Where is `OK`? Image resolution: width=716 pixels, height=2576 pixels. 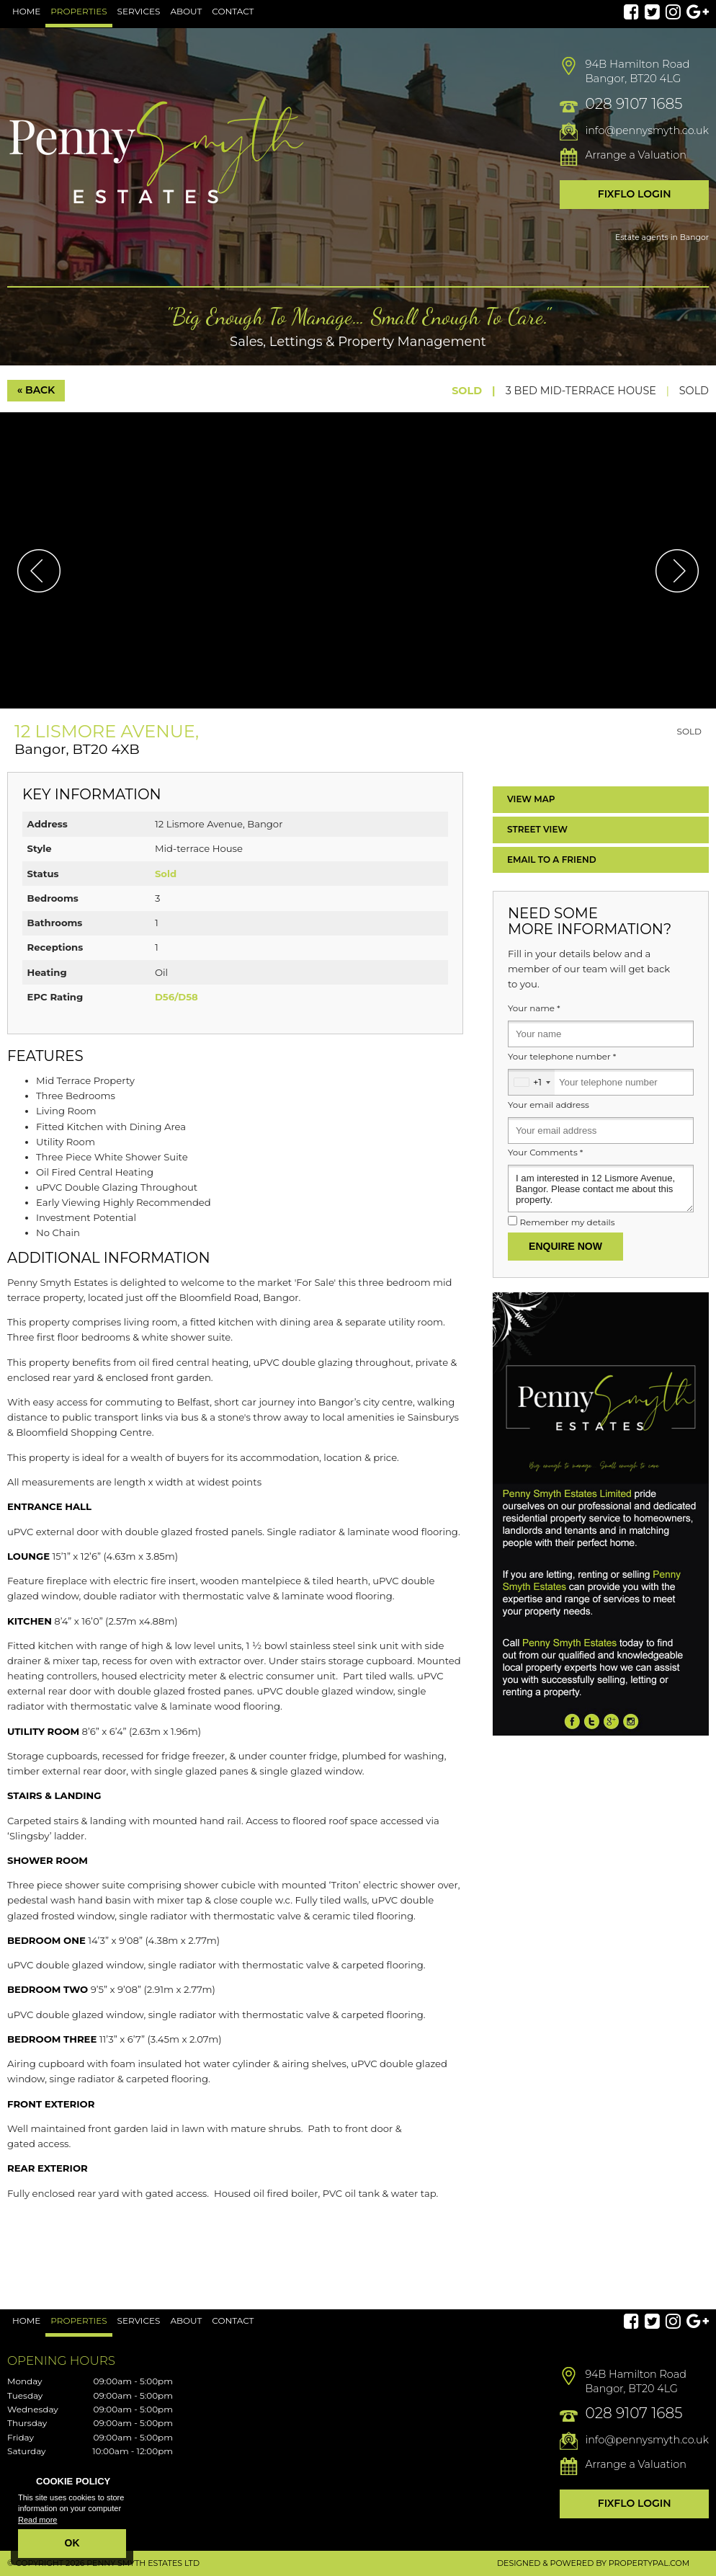
OK is located at coordinates (72, 2543).